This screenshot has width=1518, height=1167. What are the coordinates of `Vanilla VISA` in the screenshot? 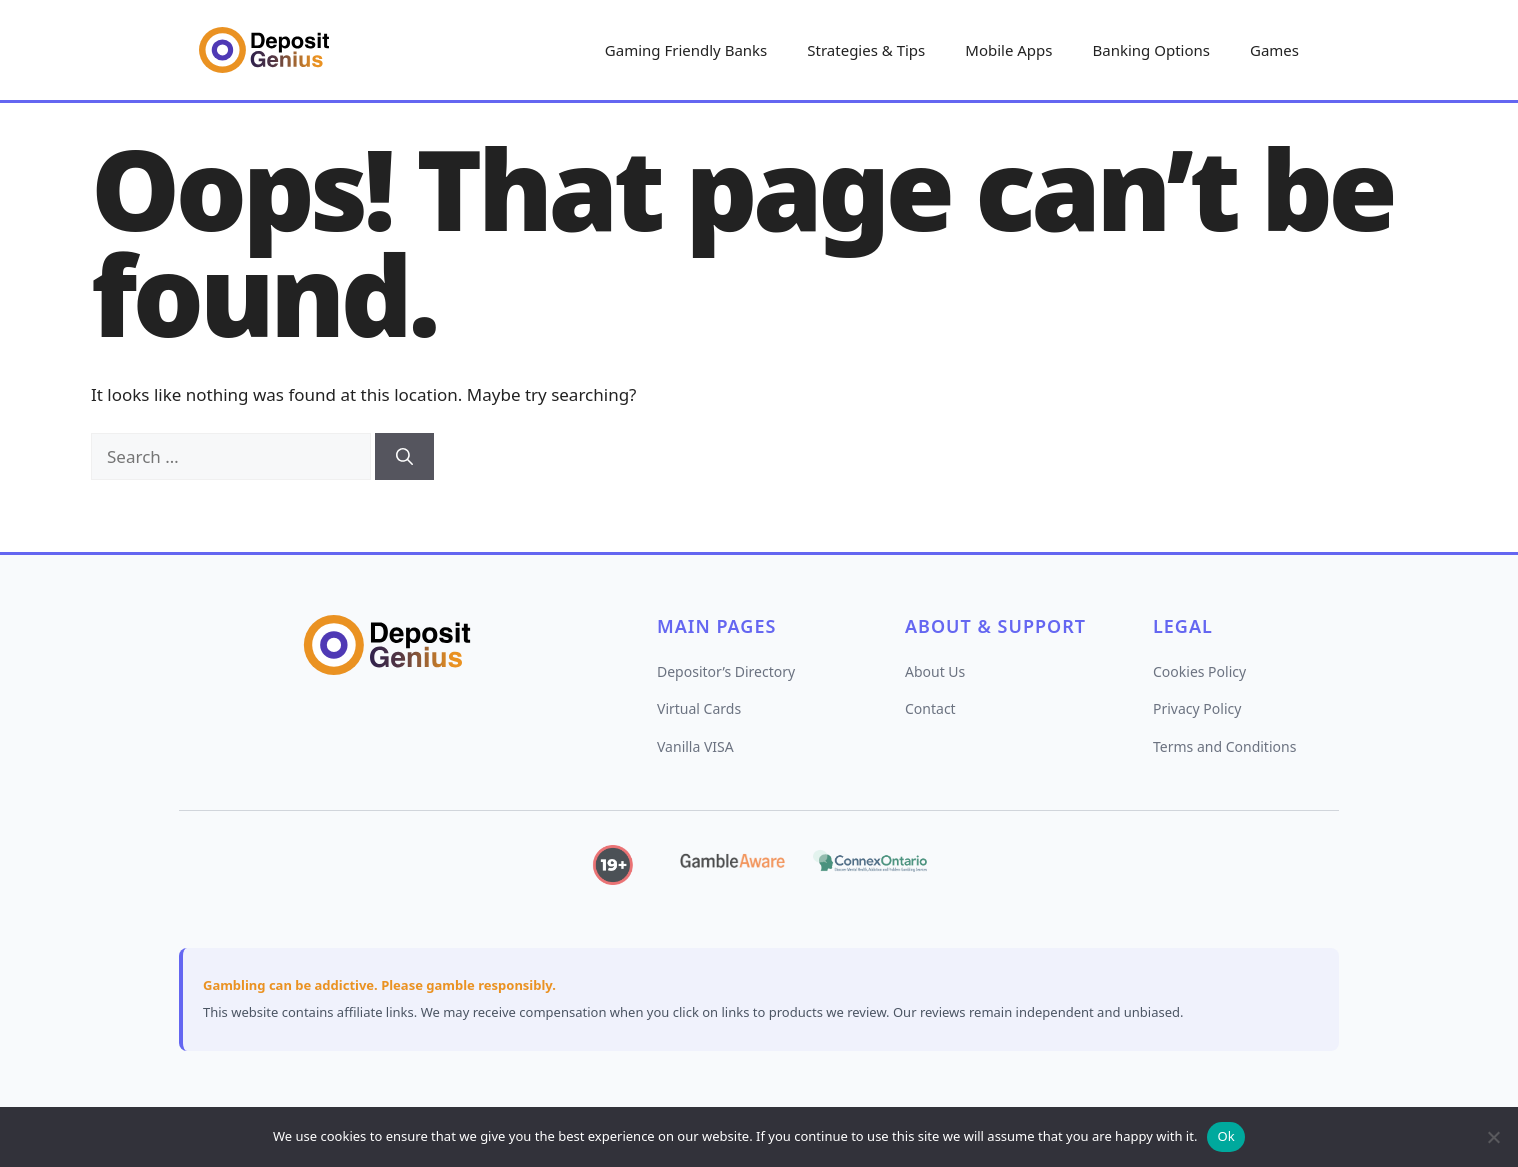 It's located at (695, 746).